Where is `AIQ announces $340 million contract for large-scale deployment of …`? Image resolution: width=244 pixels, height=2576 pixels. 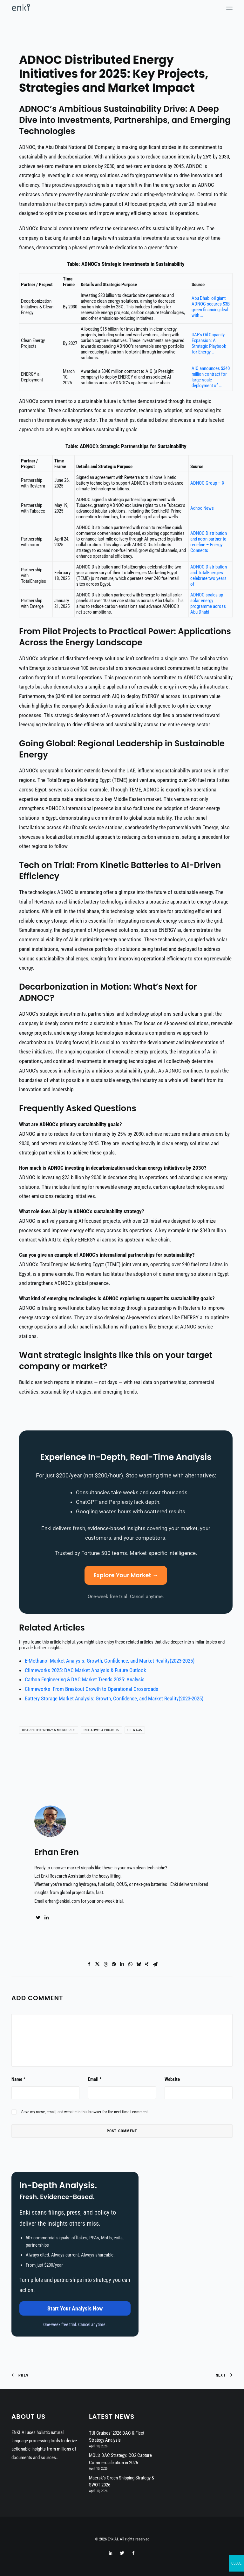
AIQ announces $340 million contract for large-scale deployment of … is located at coordinates (211, 377).